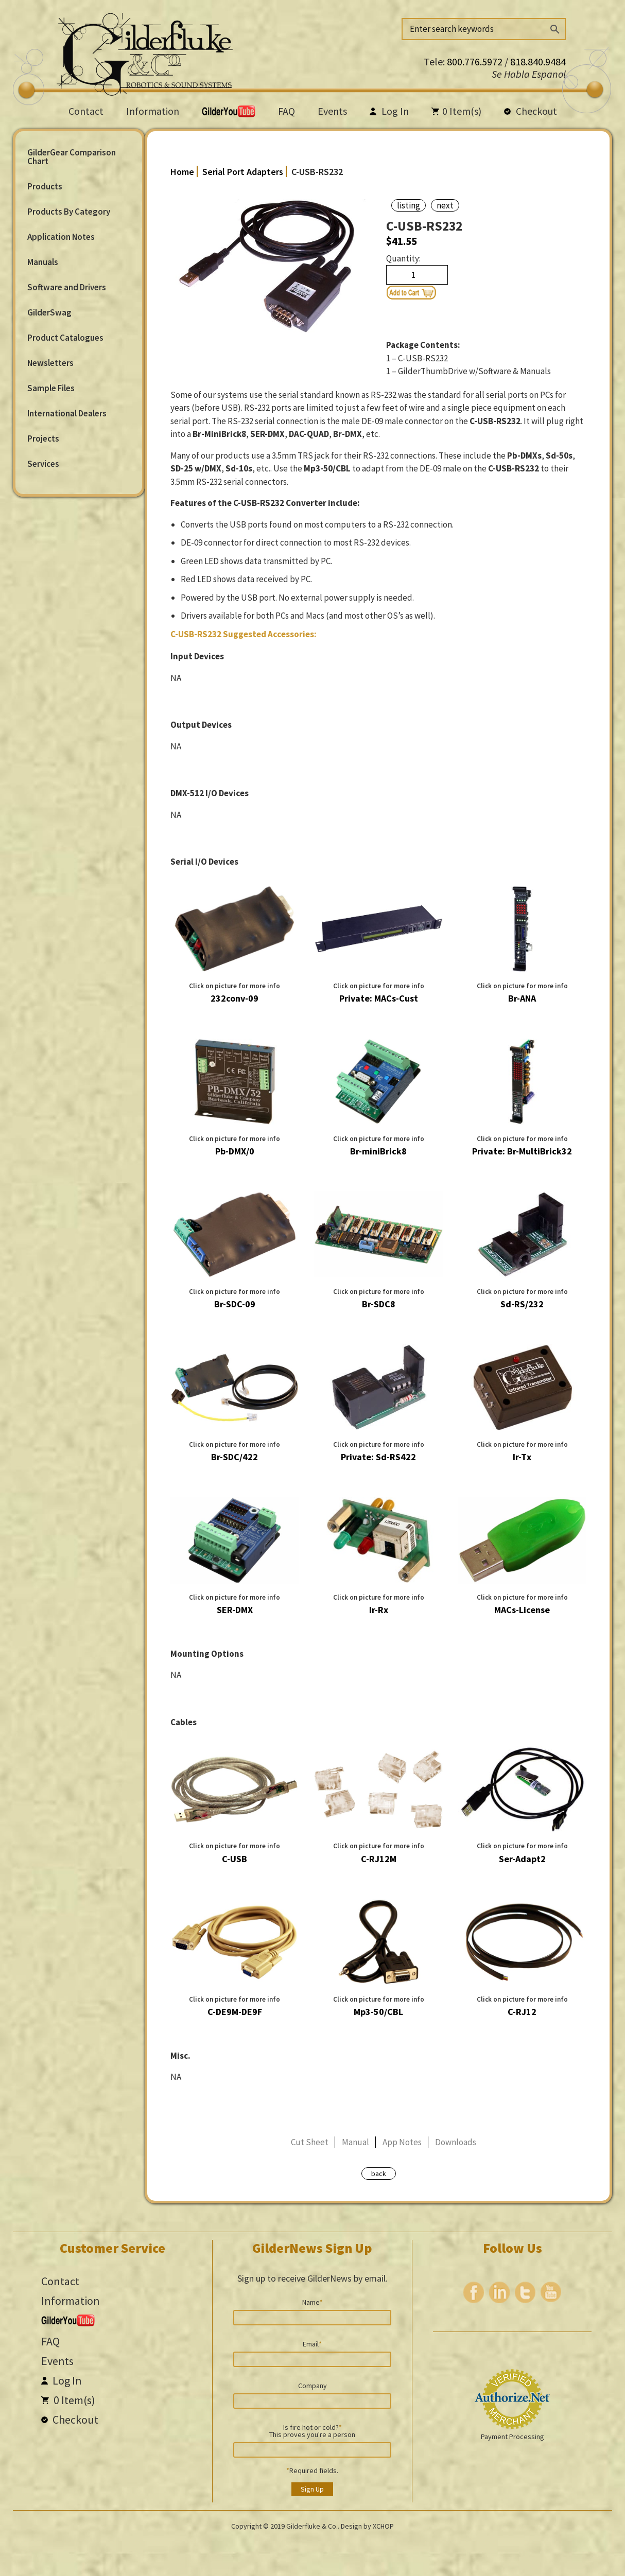 The image size is (625, 2576). Describe the element at coordinates (51, 388) in the screenshot. I see `Sample Files` at that location.